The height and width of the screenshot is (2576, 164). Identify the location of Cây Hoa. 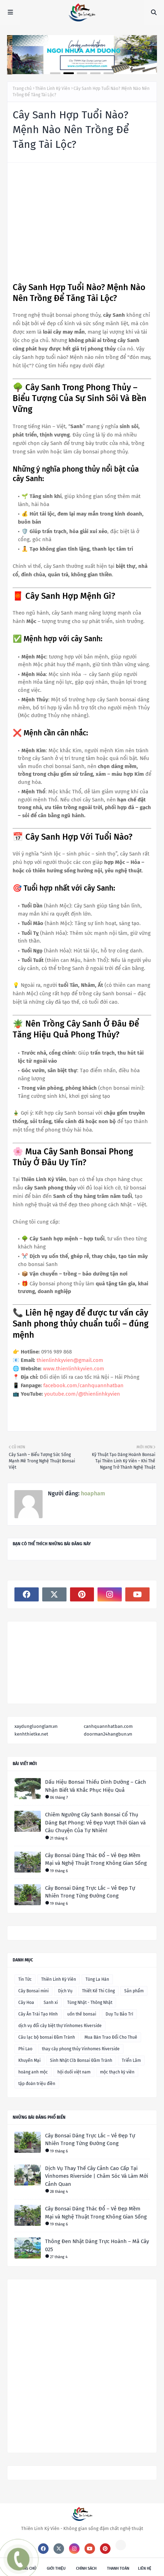
(26, 2002).